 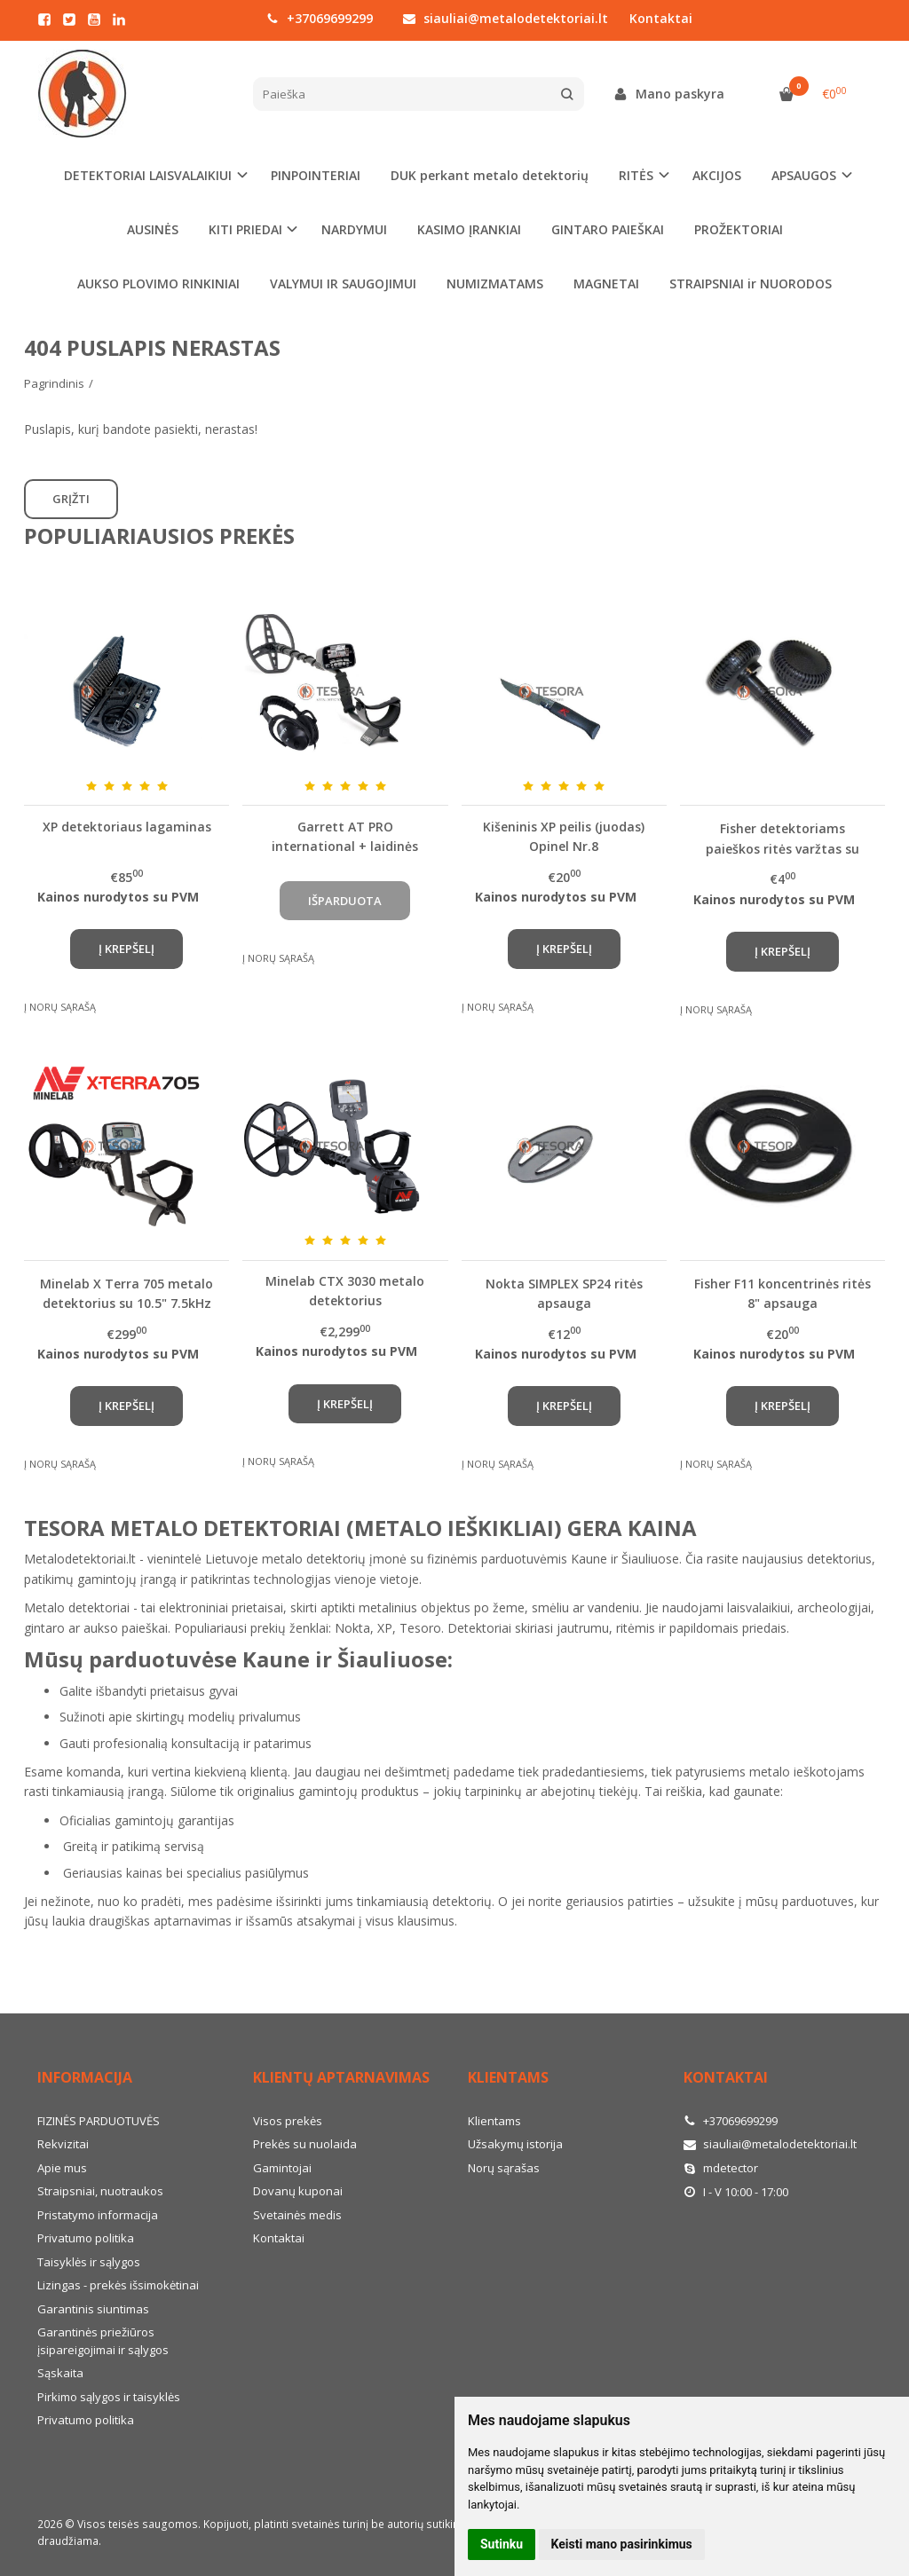 What do you see at coordinates (108, 2397) in the screenshot?
I see `Pirkimo sąlygos ir taisyklės` at bounding box center [108, 2397].